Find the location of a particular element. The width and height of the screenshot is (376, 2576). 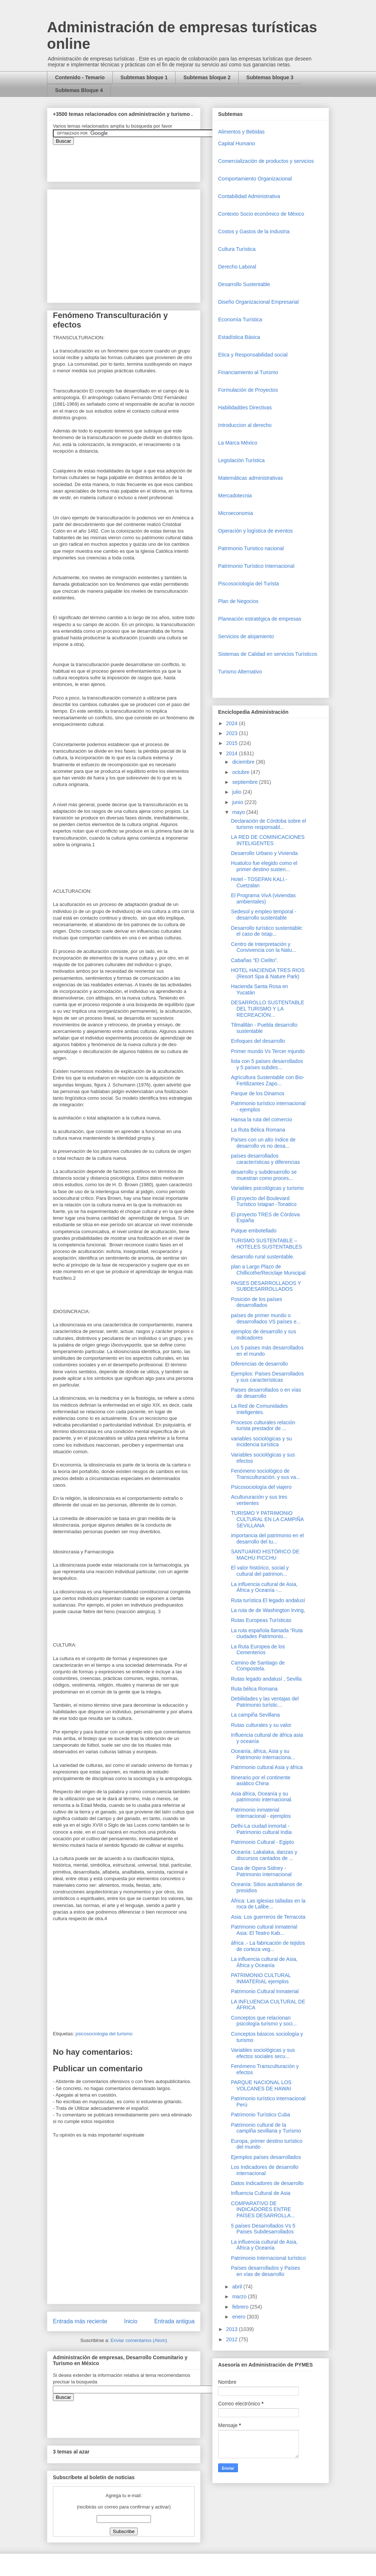

Asia: Los guerreros de Terracota is located at coordinates (268, 1917).